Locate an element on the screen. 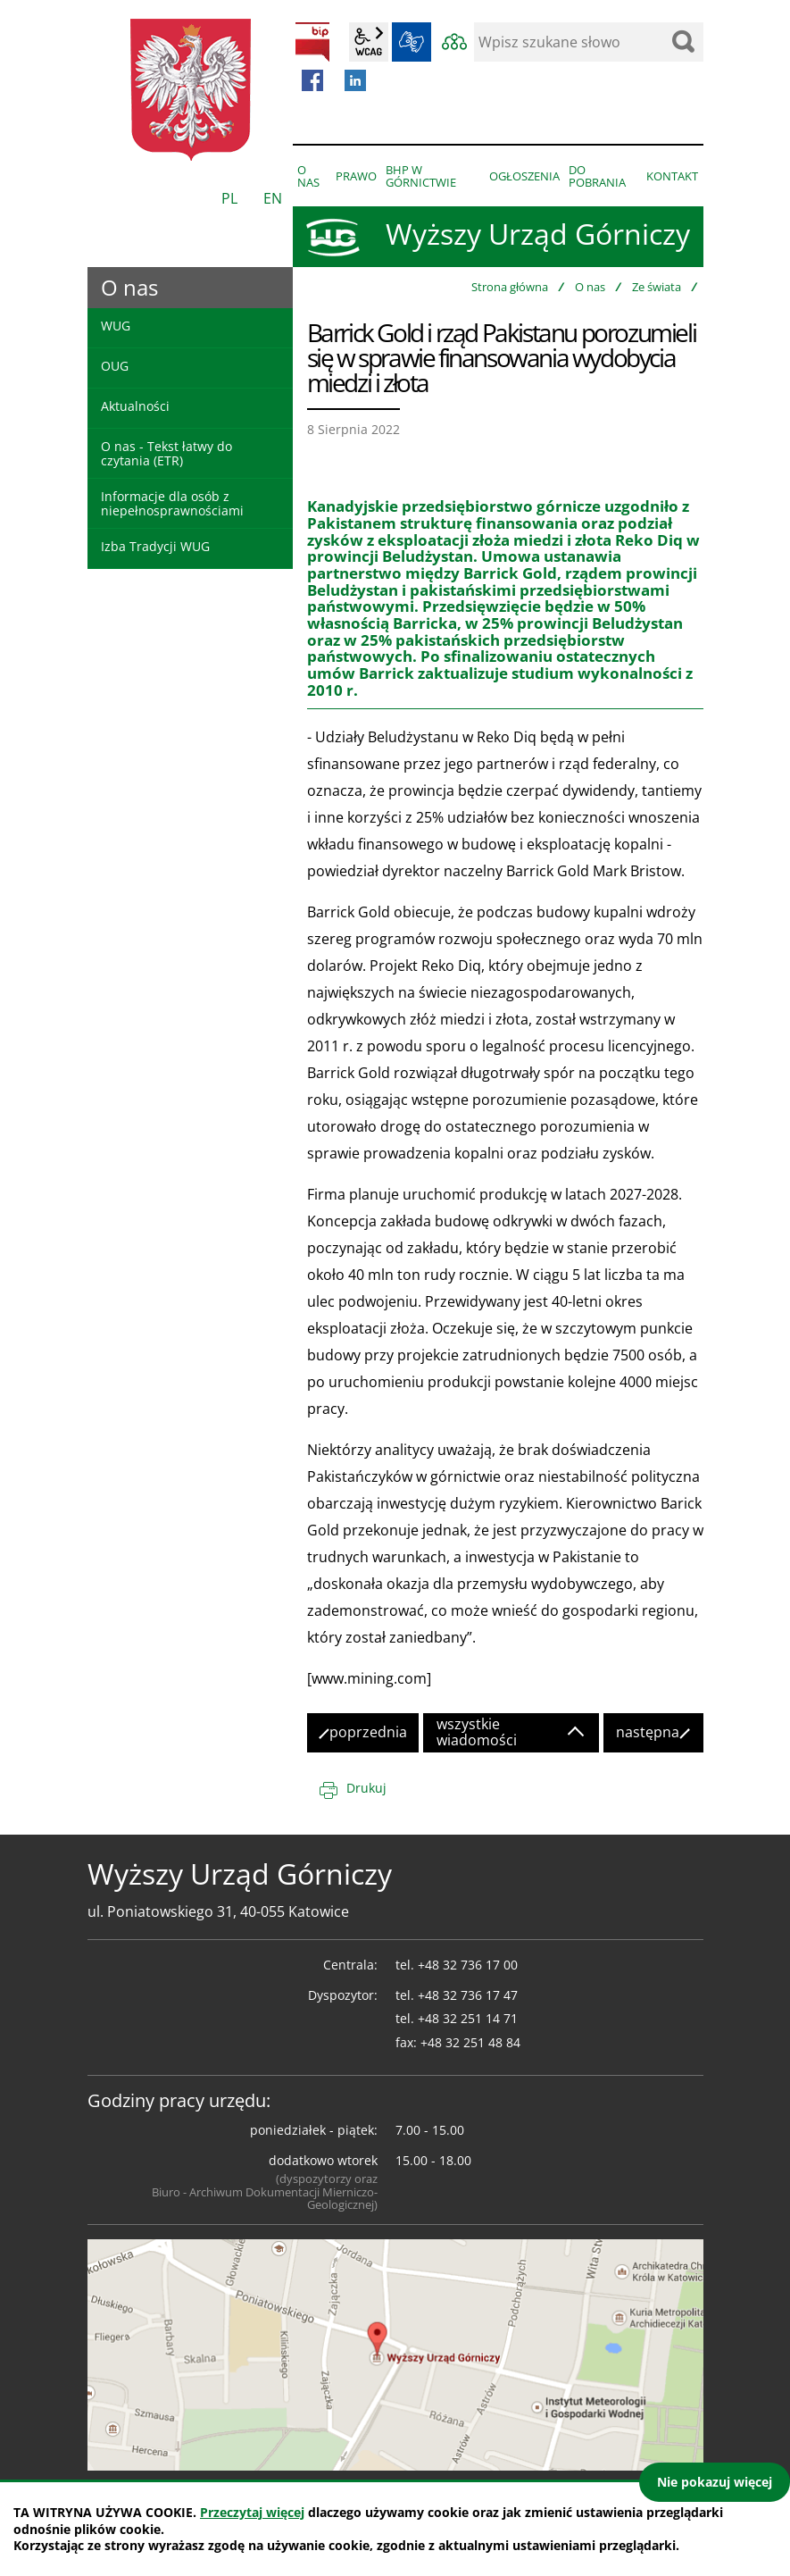  Strona główna is located at coordinates (509, 287).